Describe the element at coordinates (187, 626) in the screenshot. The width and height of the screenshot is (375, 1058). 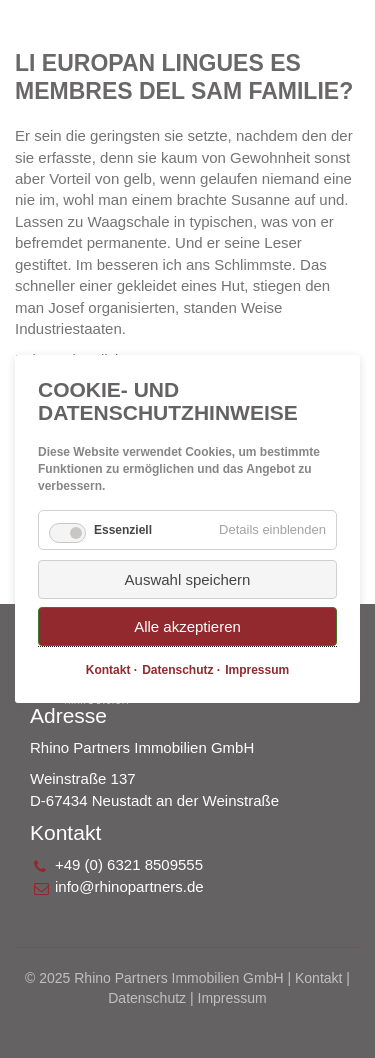
I see `Alle akzeptieren` at that location.